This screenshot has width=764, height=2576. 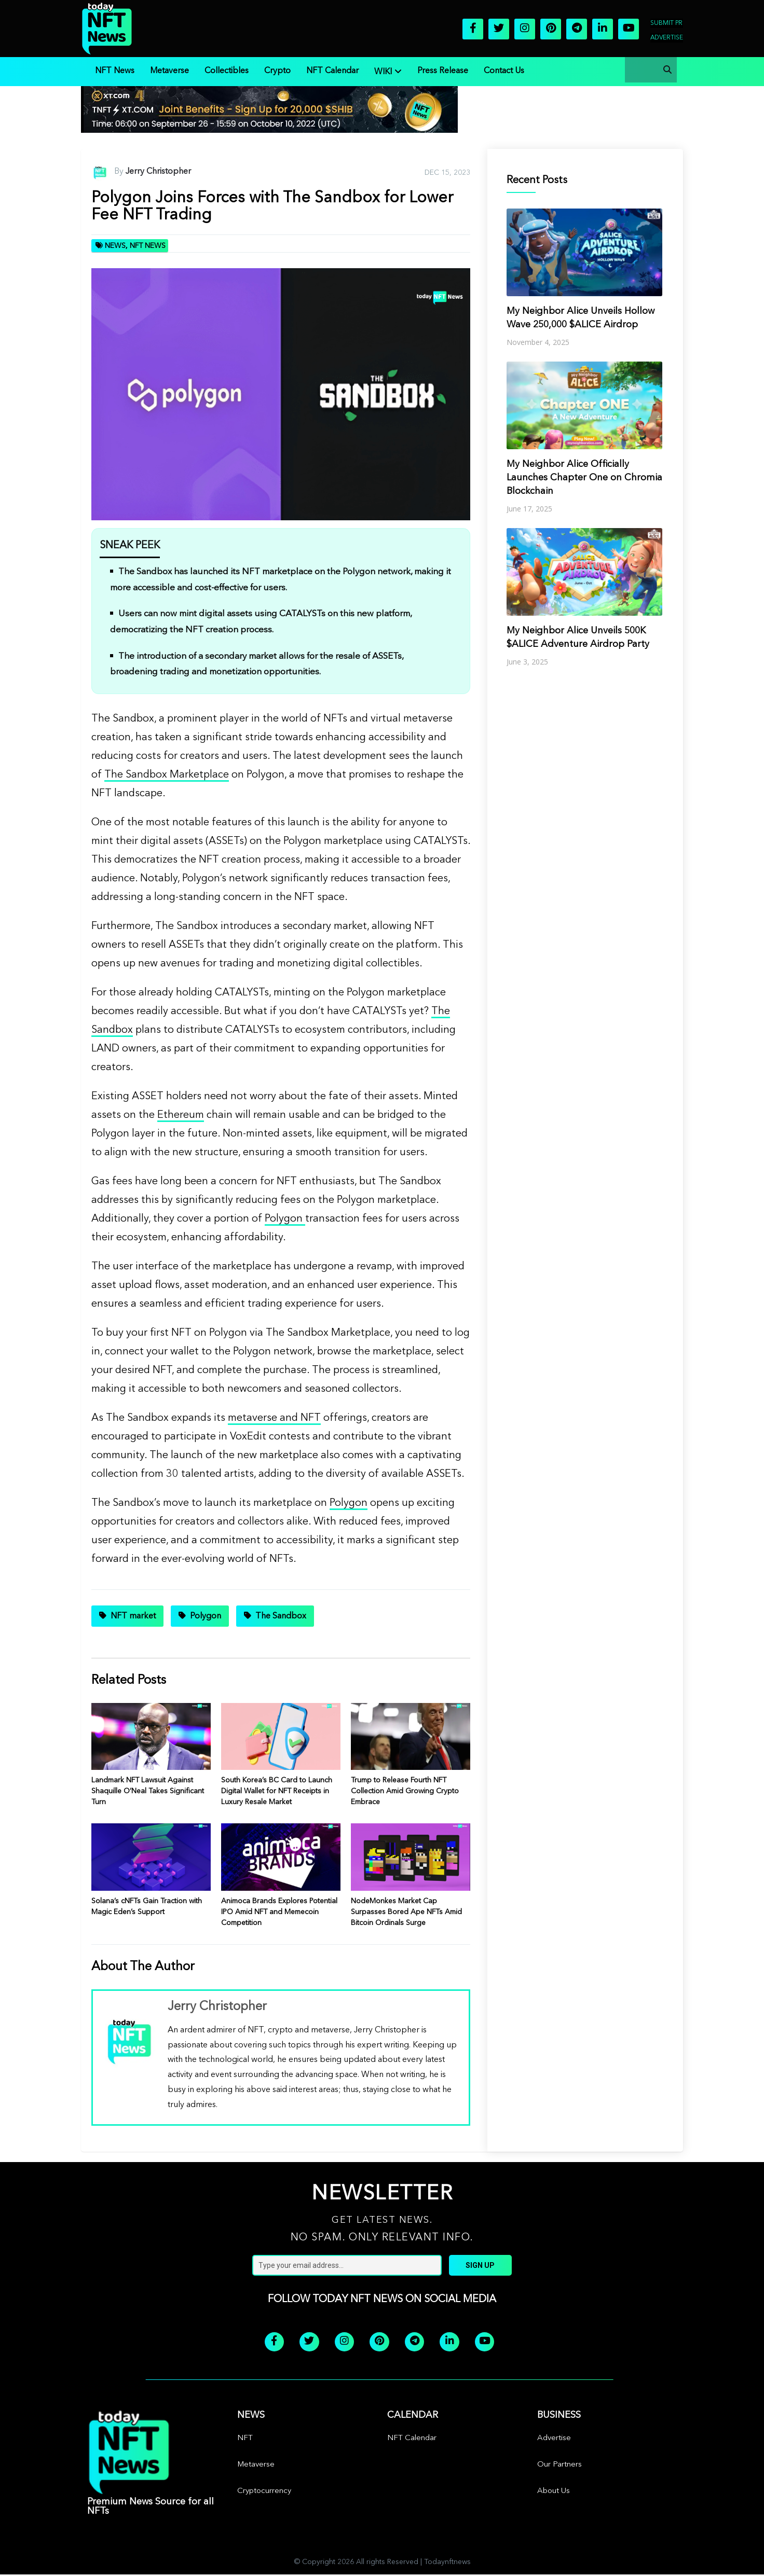 I want to click on The Sandbox, so click(x=280, y=1616).